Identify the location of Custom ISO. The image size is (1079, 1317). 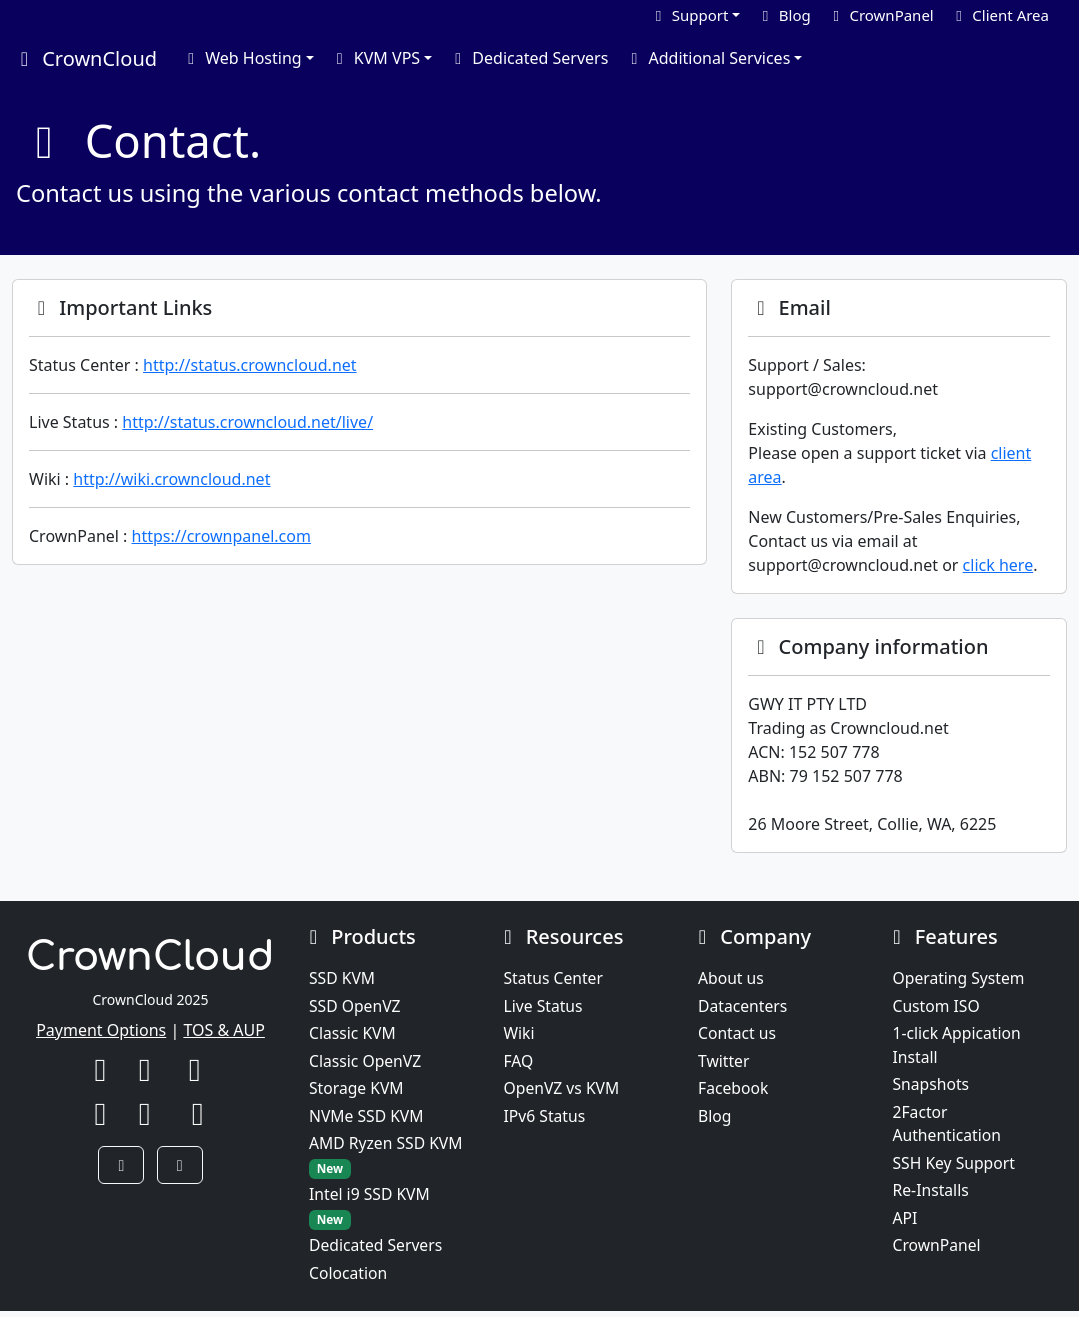
(937, 1007).